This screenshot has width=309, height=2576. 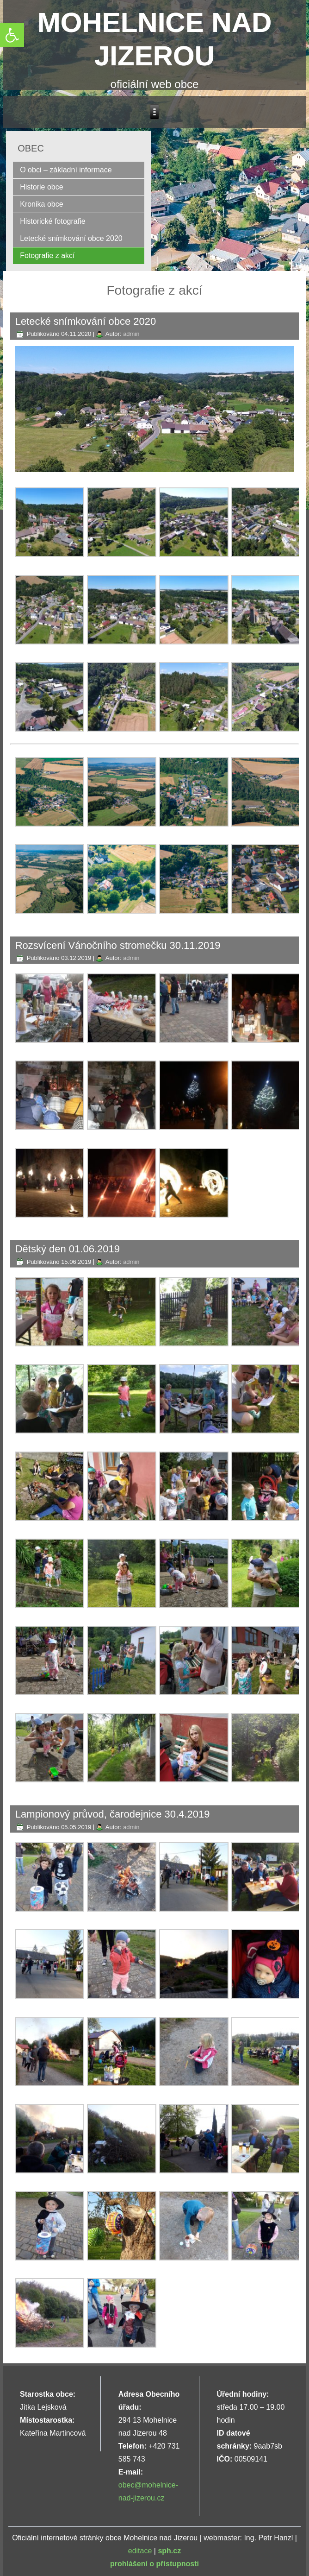 I want to click on O obci – základní informace, so click(x=65, y=170).